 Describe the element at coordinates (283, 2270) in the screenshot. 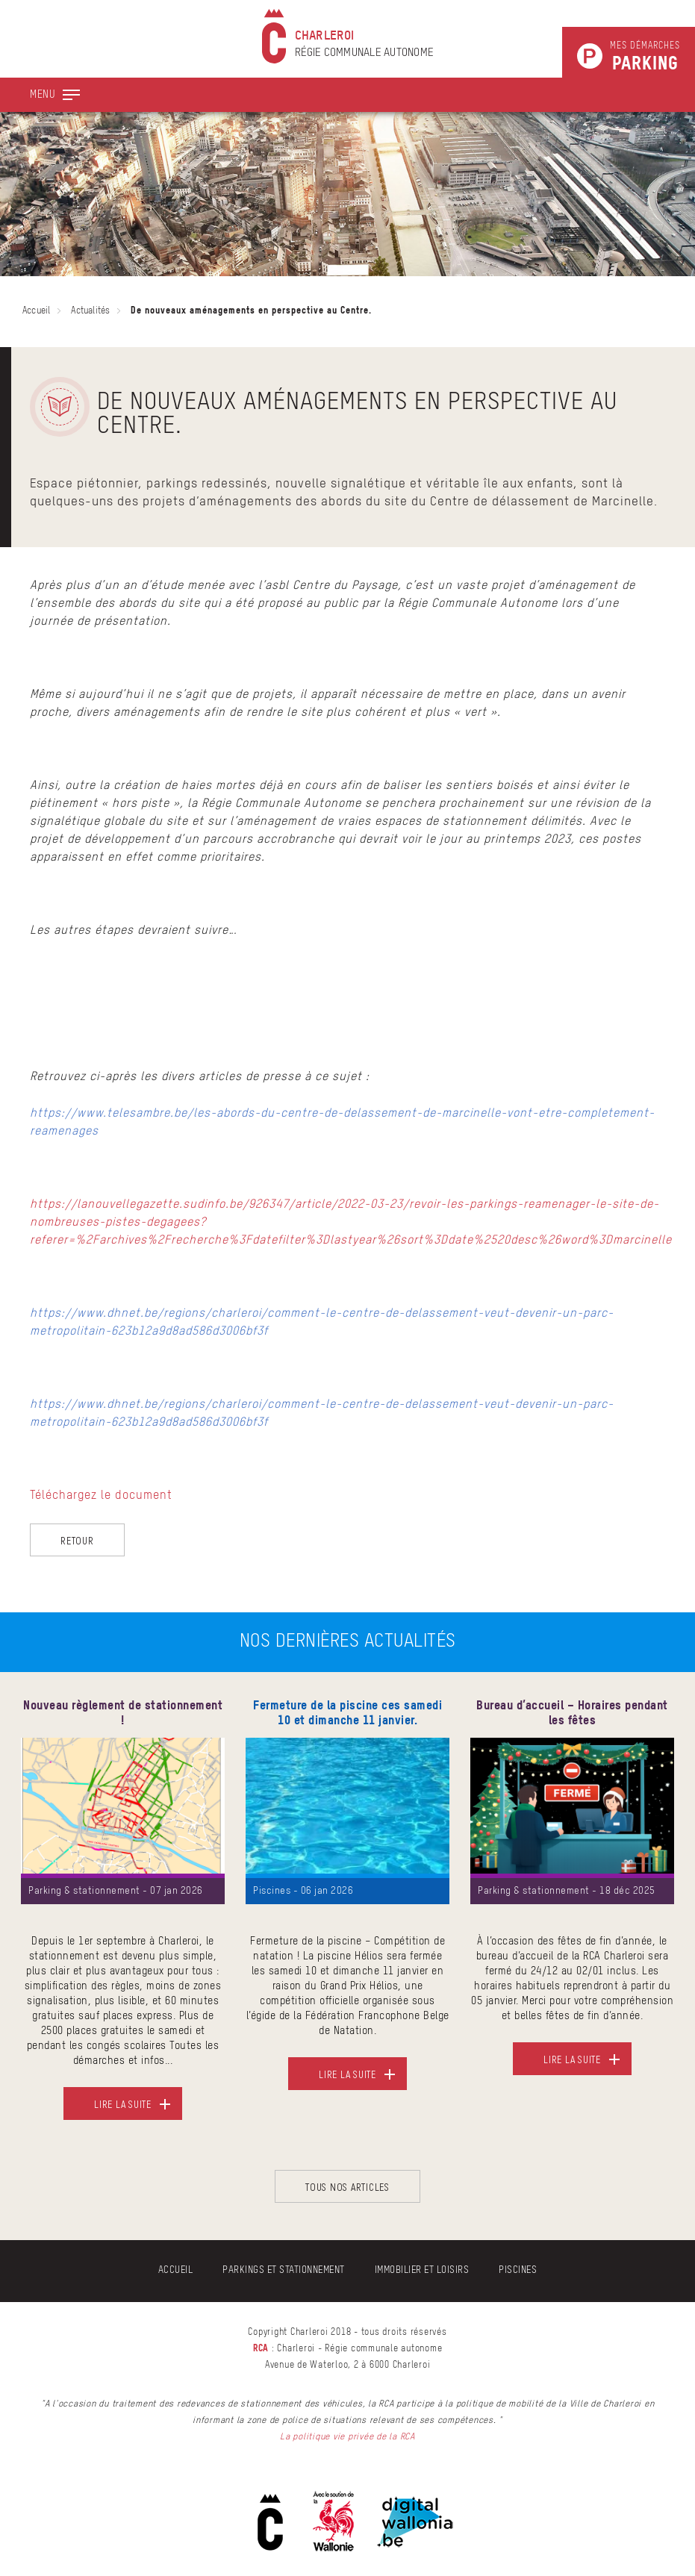

I see `Parkings et stationnement` at that location.